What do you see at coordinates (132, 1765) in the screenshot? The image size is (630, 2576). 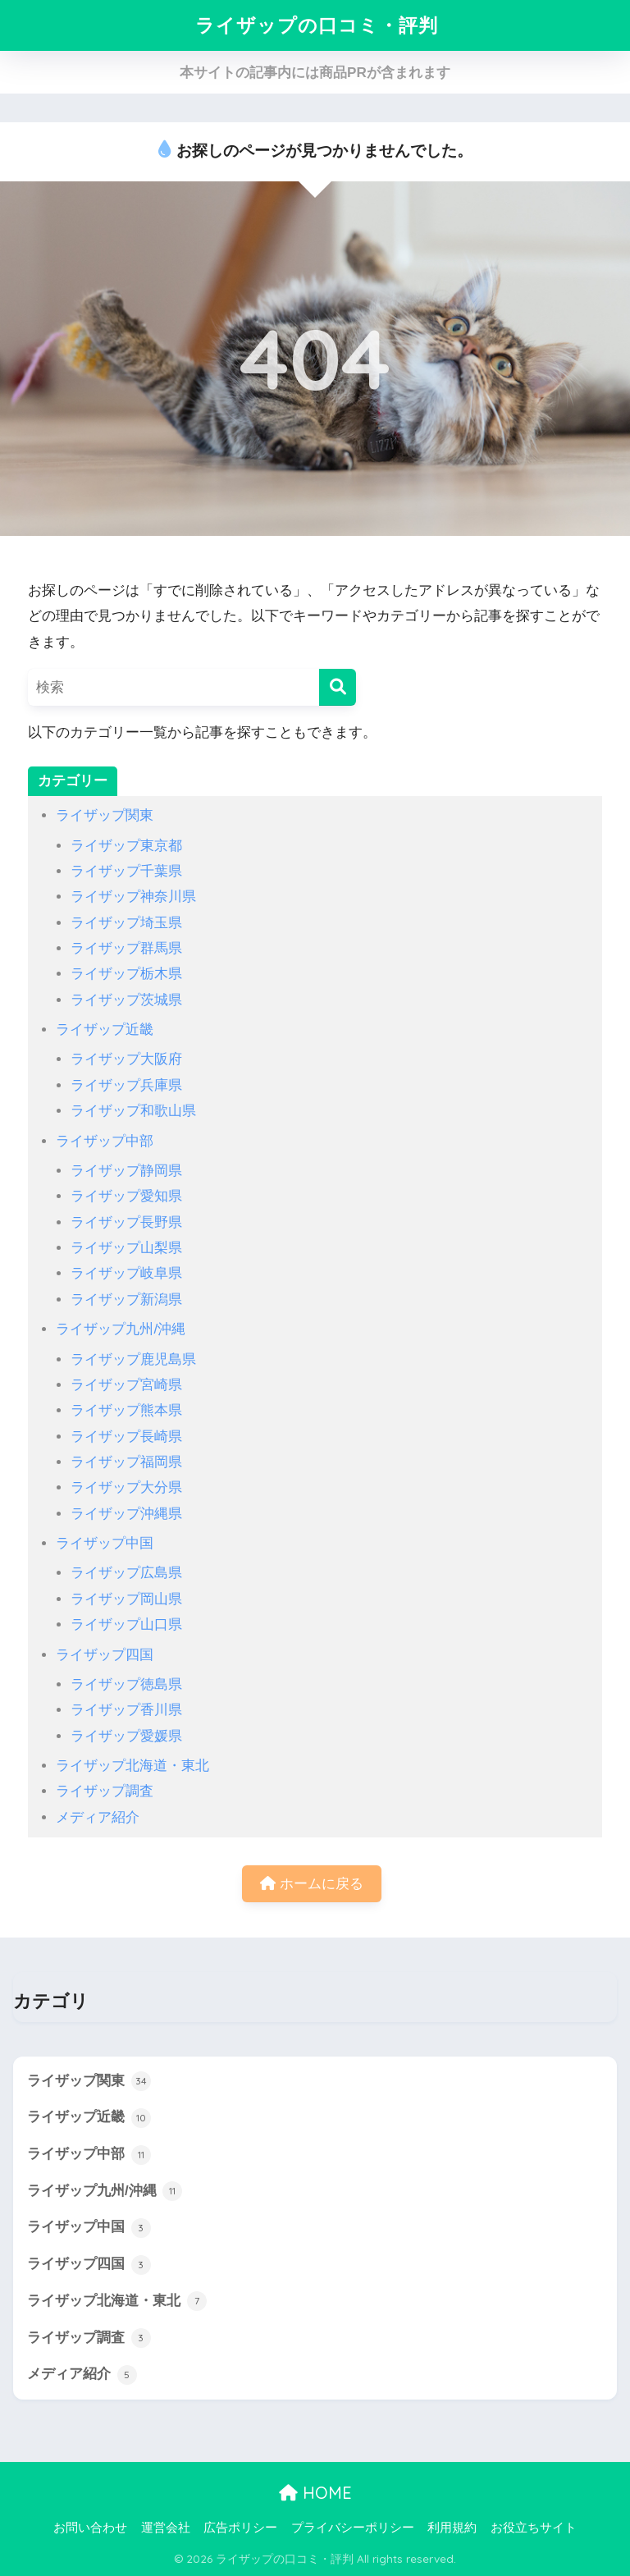 I see `ライザップ北海道・東北` at bounding box center [132, 1765].